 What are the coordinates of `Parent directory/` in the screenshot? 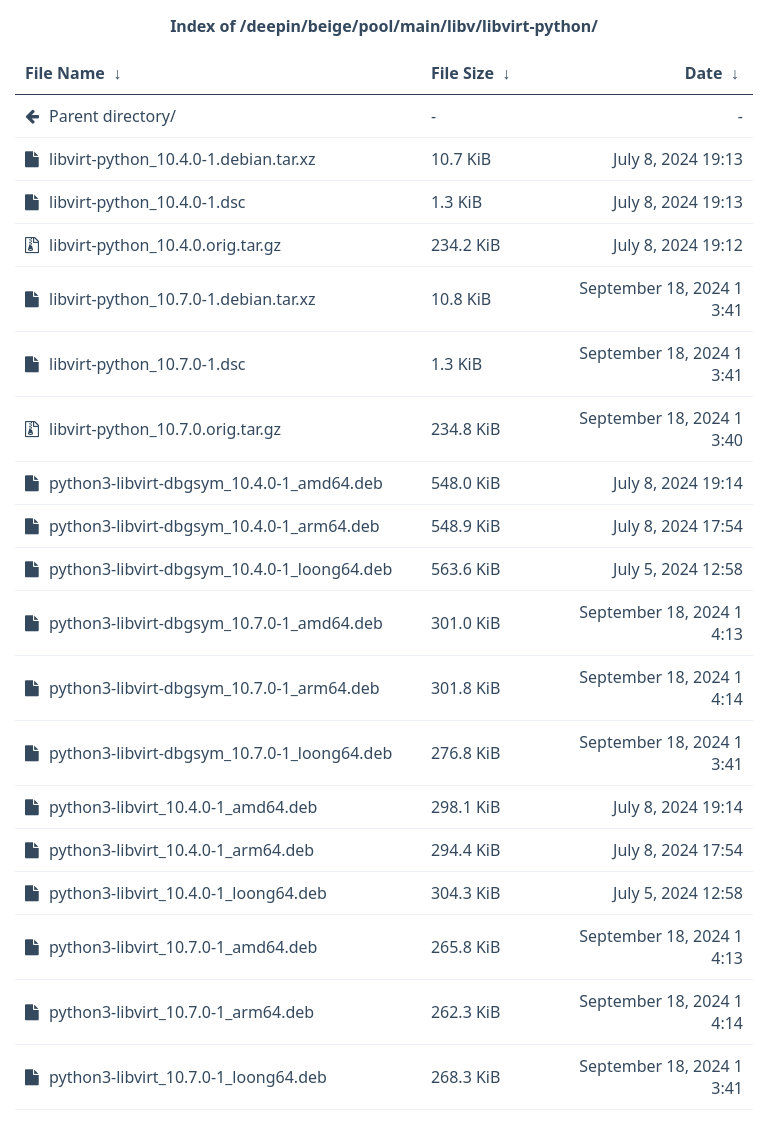 It's located at (112, 116).